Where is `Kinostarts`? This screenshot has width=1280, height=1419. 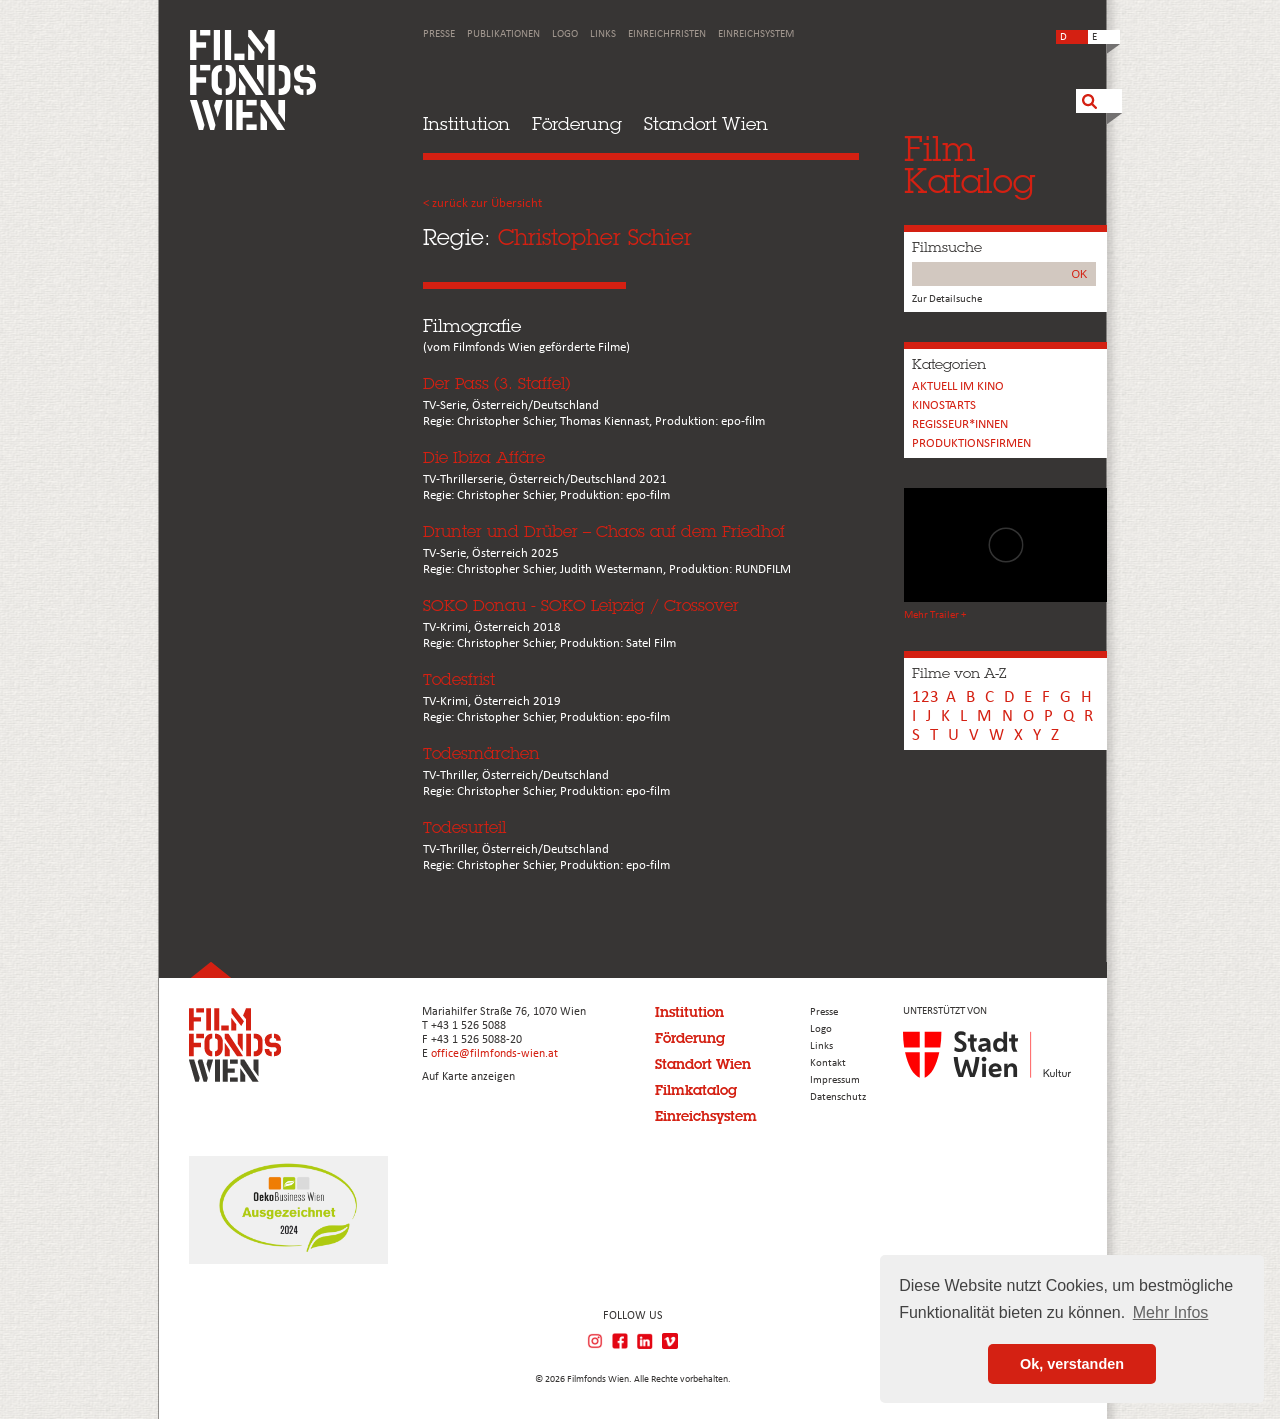 Kinostarts is located at coordinates (944, 405).